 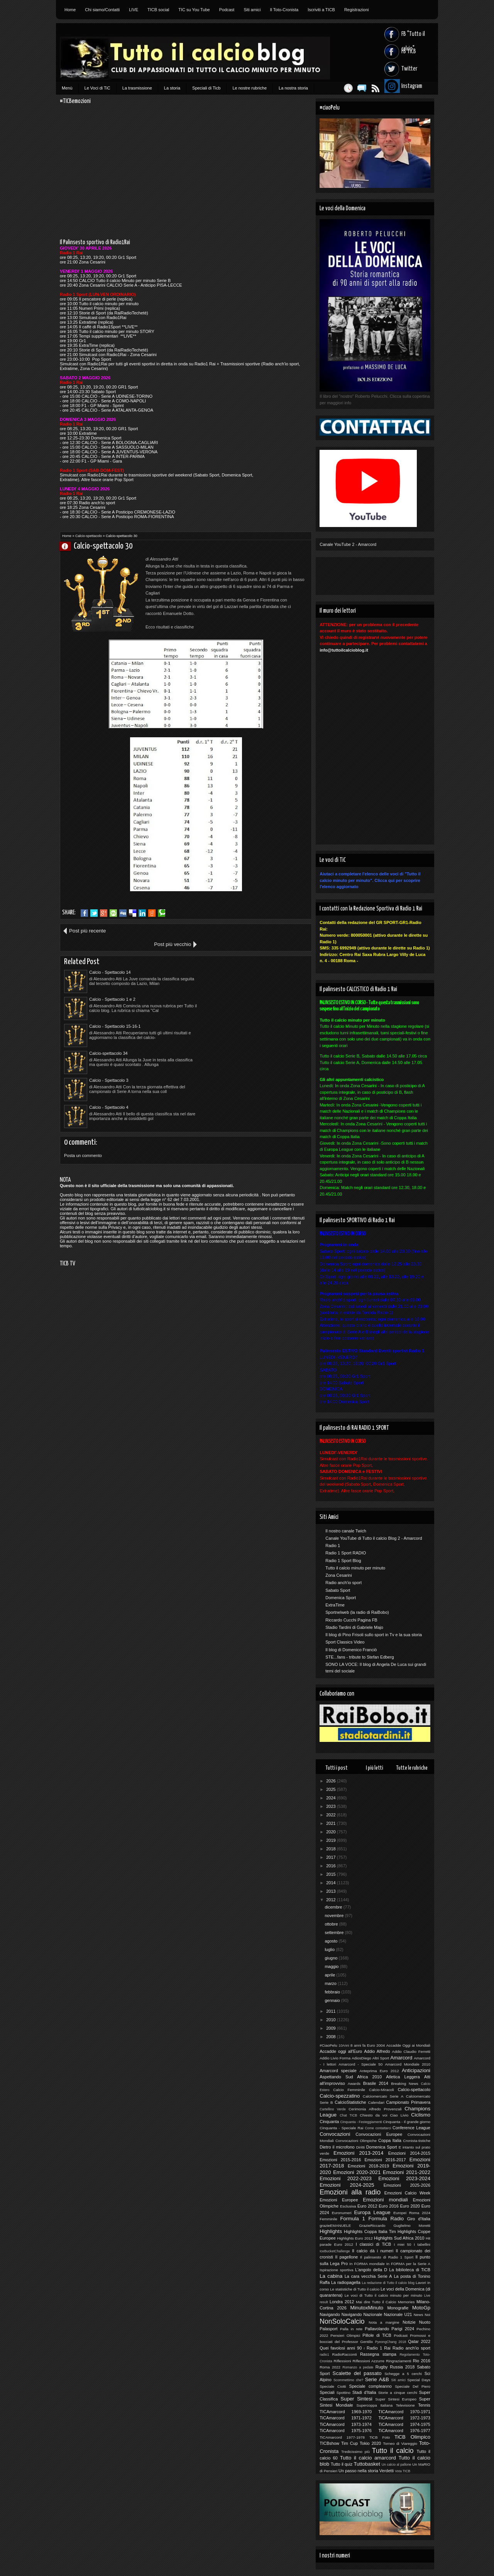 I want to click on Londra 2012, so click(x=342, y=2301).